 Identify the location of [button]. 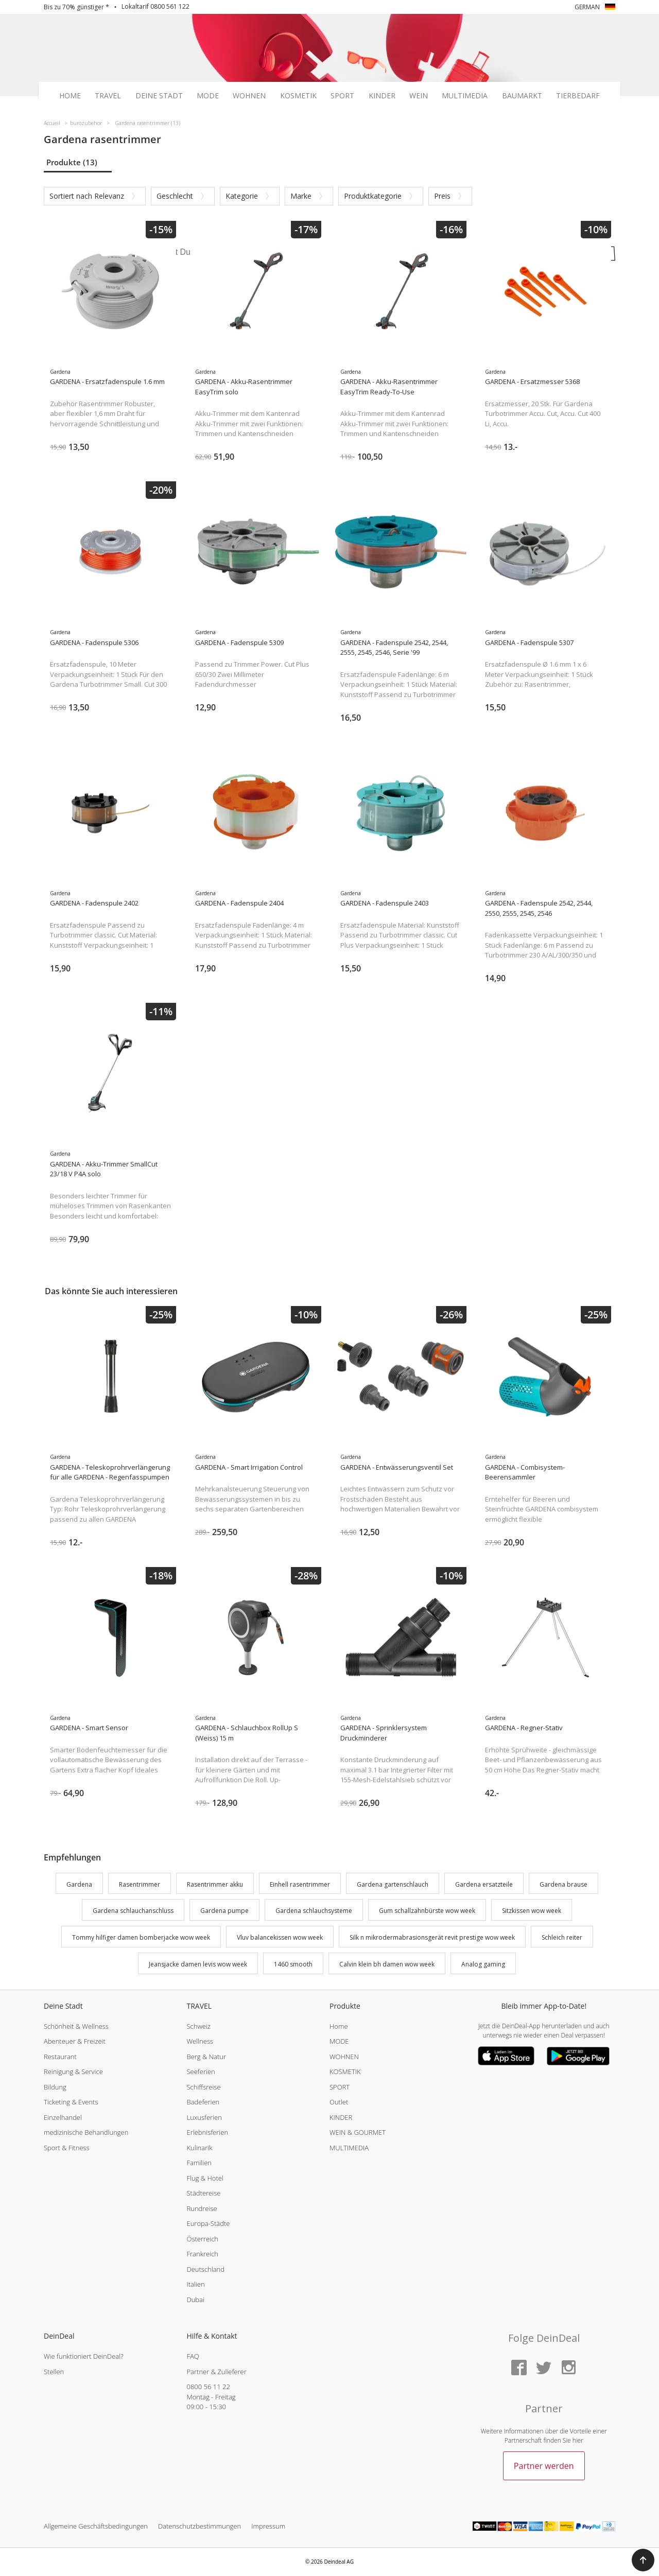
(643, 2560).